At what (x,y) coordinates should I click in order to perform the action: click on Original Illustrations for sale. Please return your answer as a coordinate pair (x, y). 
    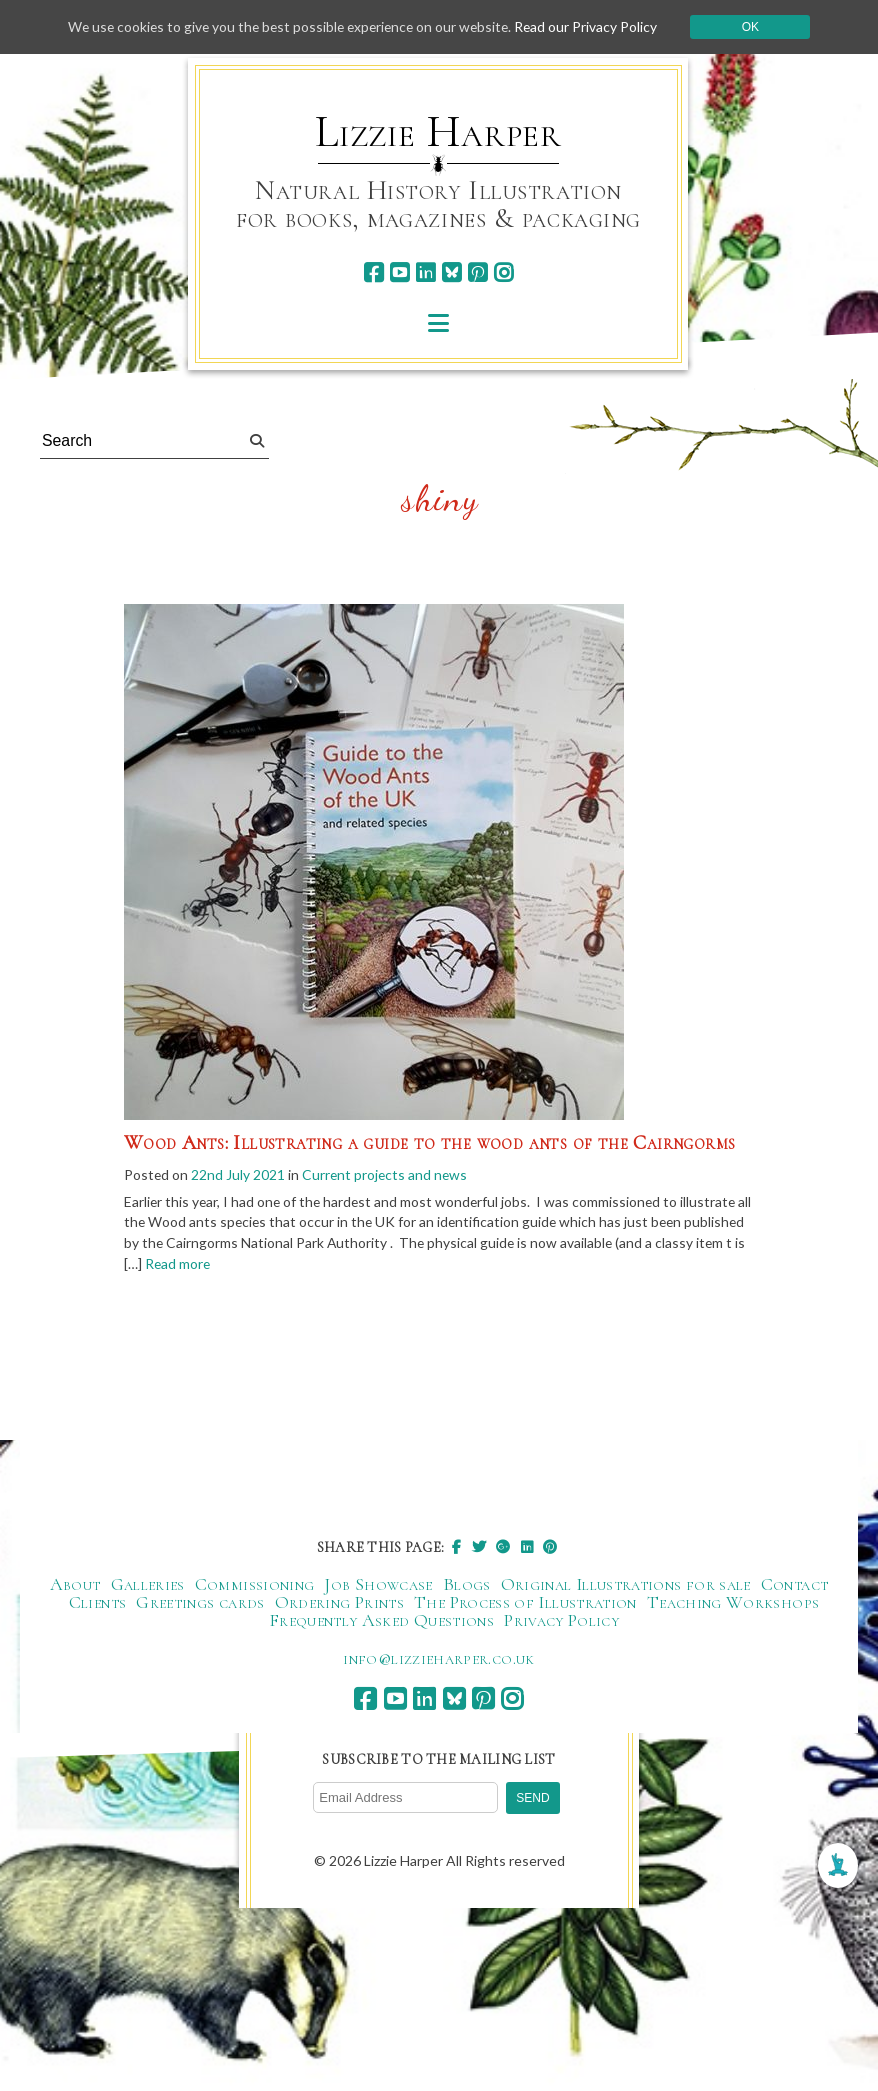
    Looking at the image, I should click on (626, 1585).